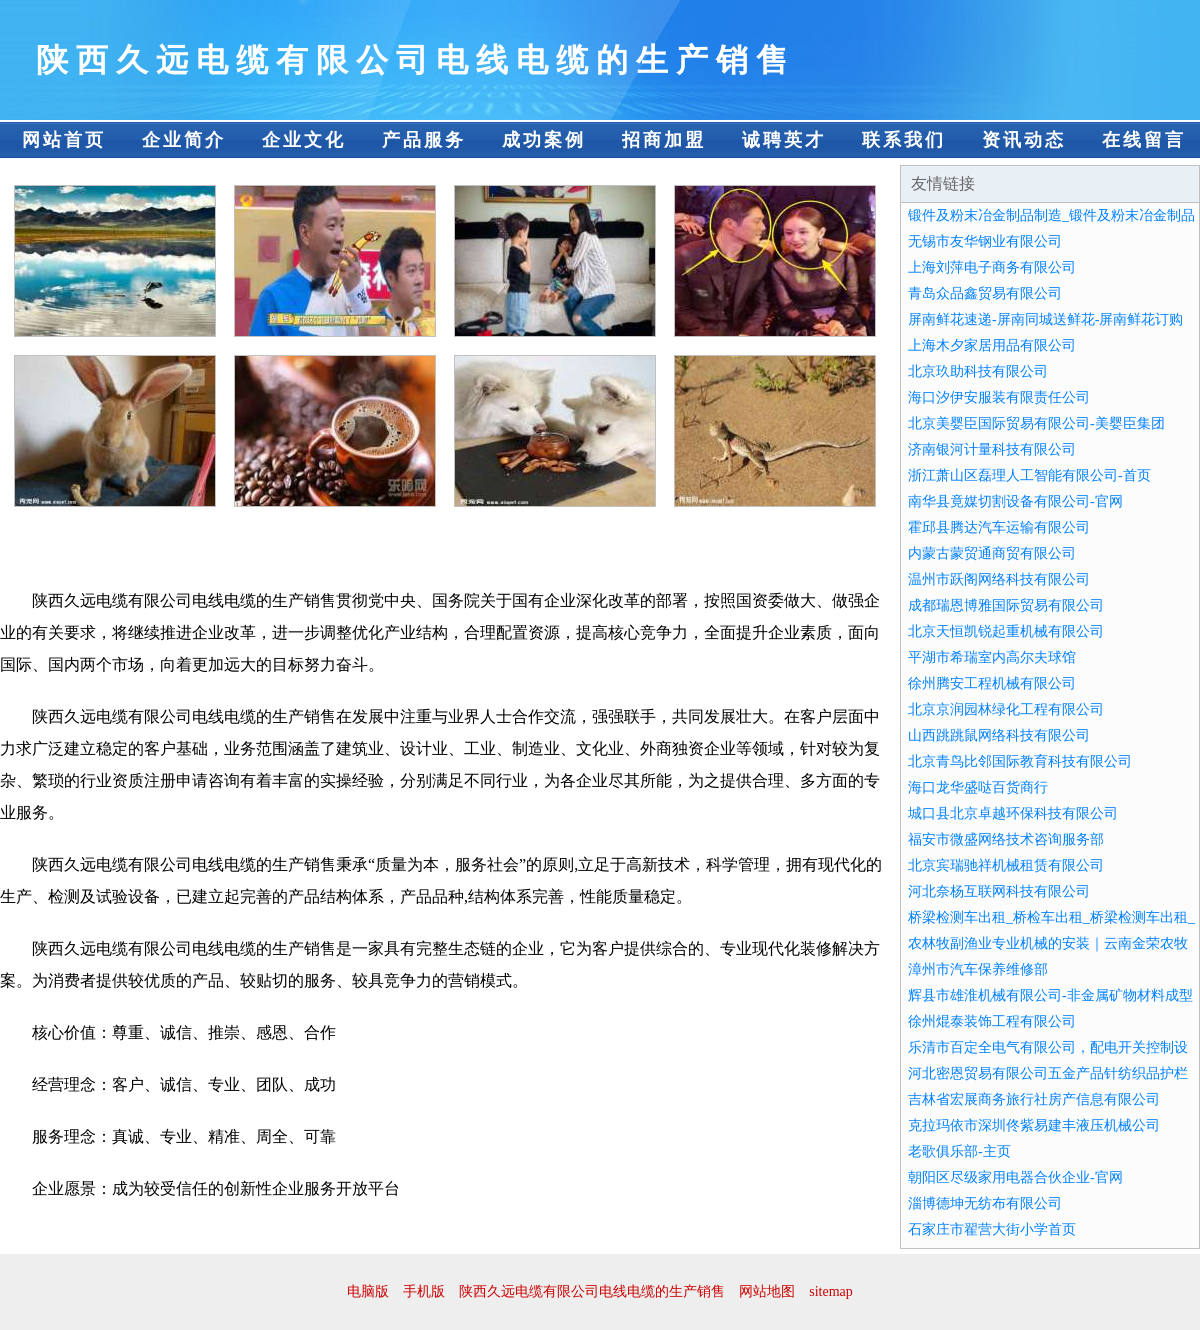 The width and height of the screenshot is (1200, 1330). I want to click on 城口县北京卓越环保科技有限公司, so click(1013, 813).